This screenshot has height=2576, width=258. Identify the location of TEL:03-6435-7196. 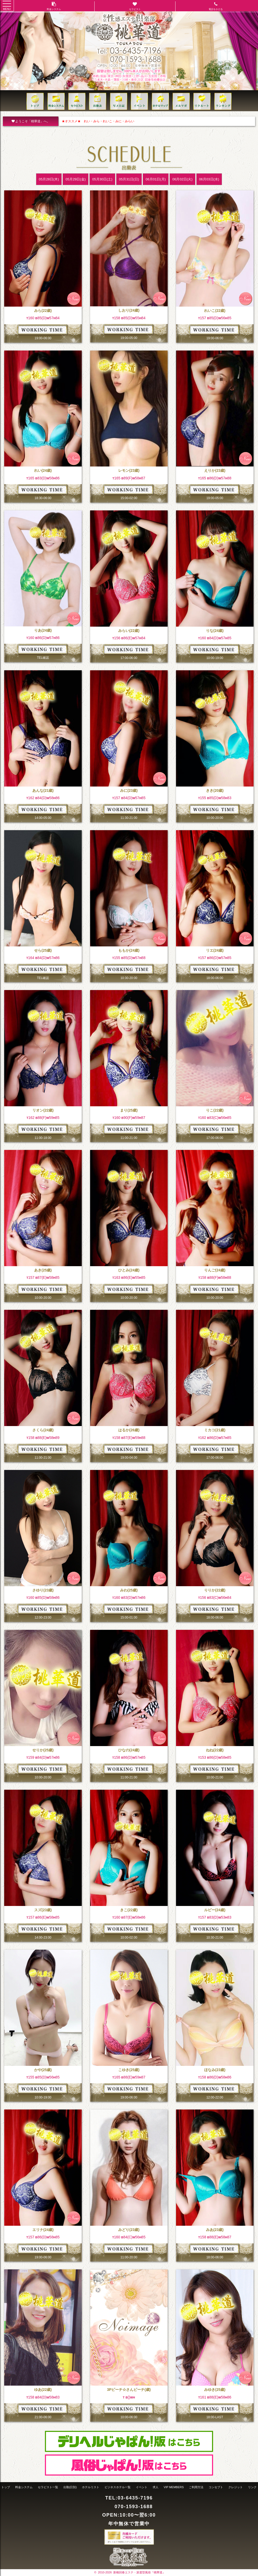
(129, 2498).